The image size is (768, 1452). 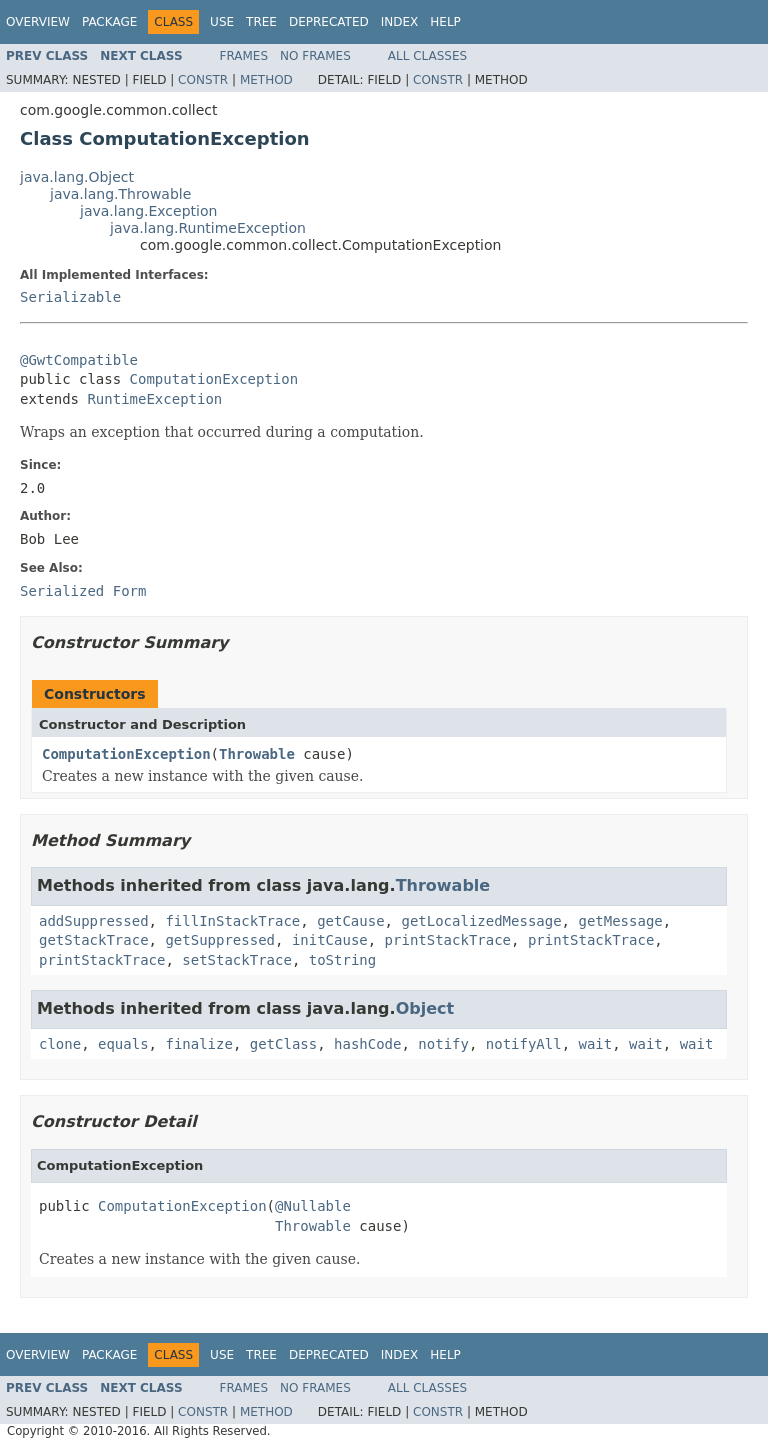 What do you see at coordinates (109, 22) in the screenshot?
I see `Package` at bounding box center [109, 22].